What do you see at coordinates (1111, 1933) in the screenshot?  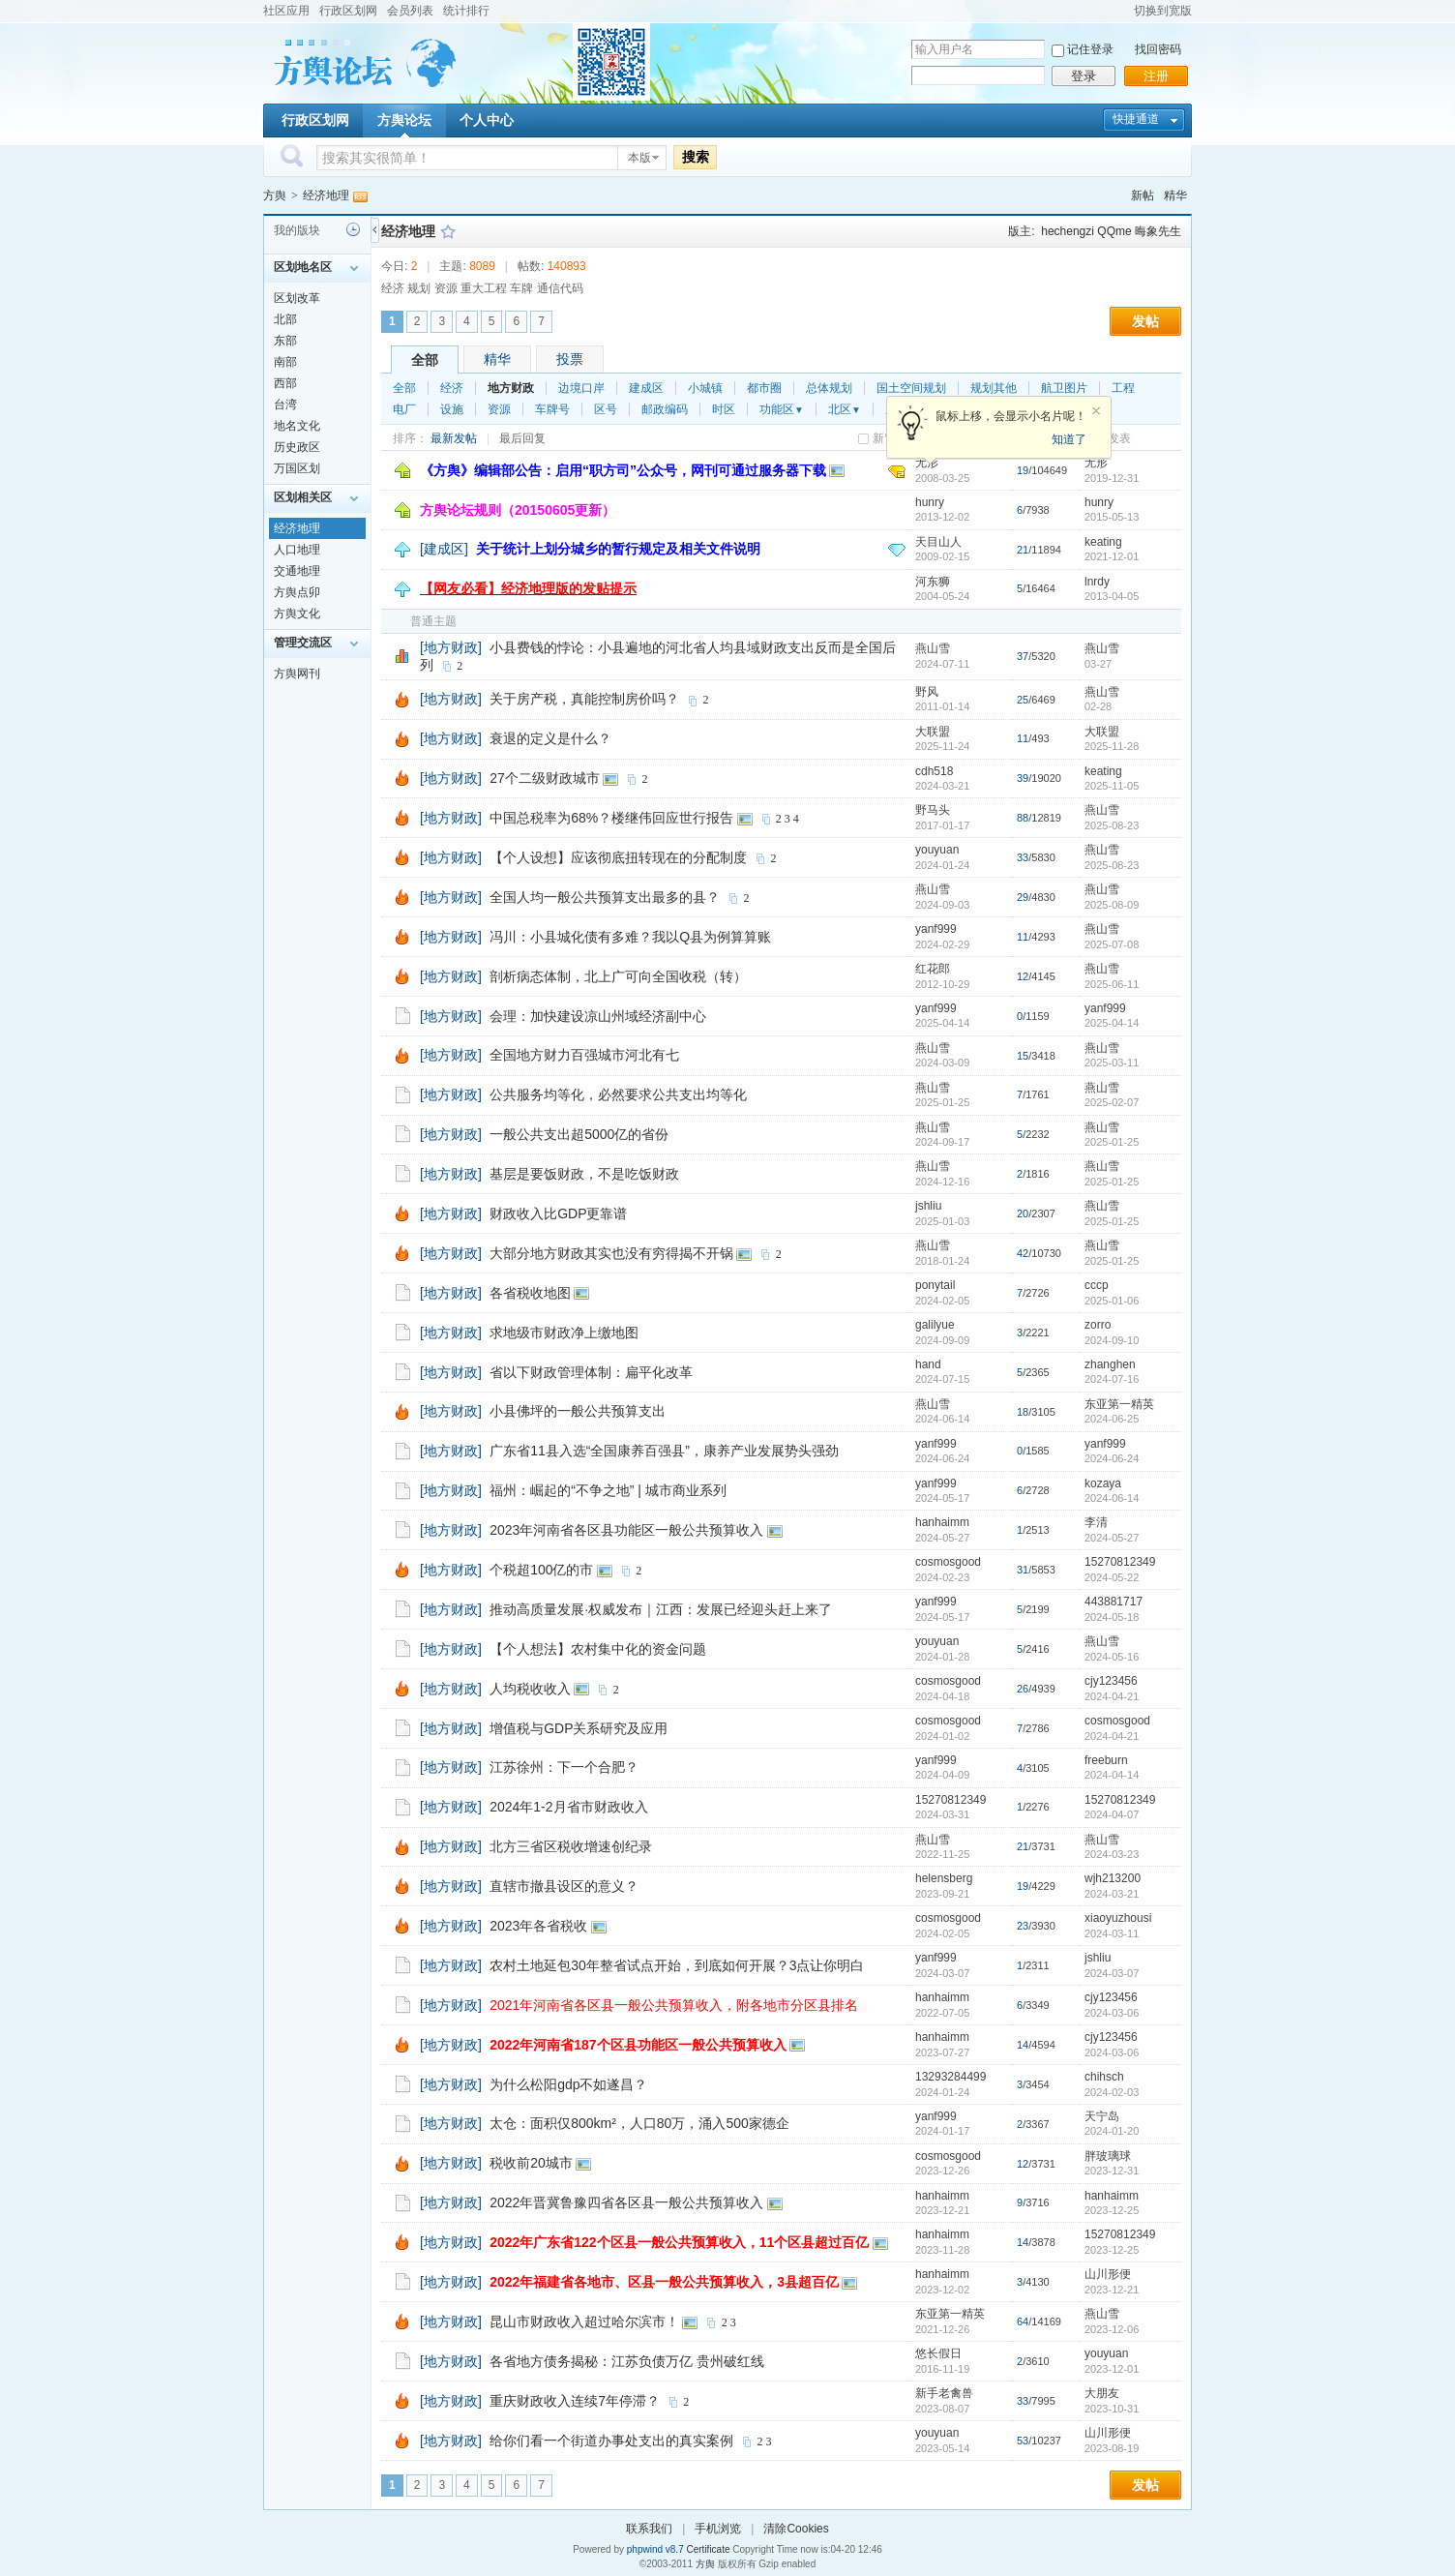 I see `2024-03-11` at bounding box center [1111, 1933].